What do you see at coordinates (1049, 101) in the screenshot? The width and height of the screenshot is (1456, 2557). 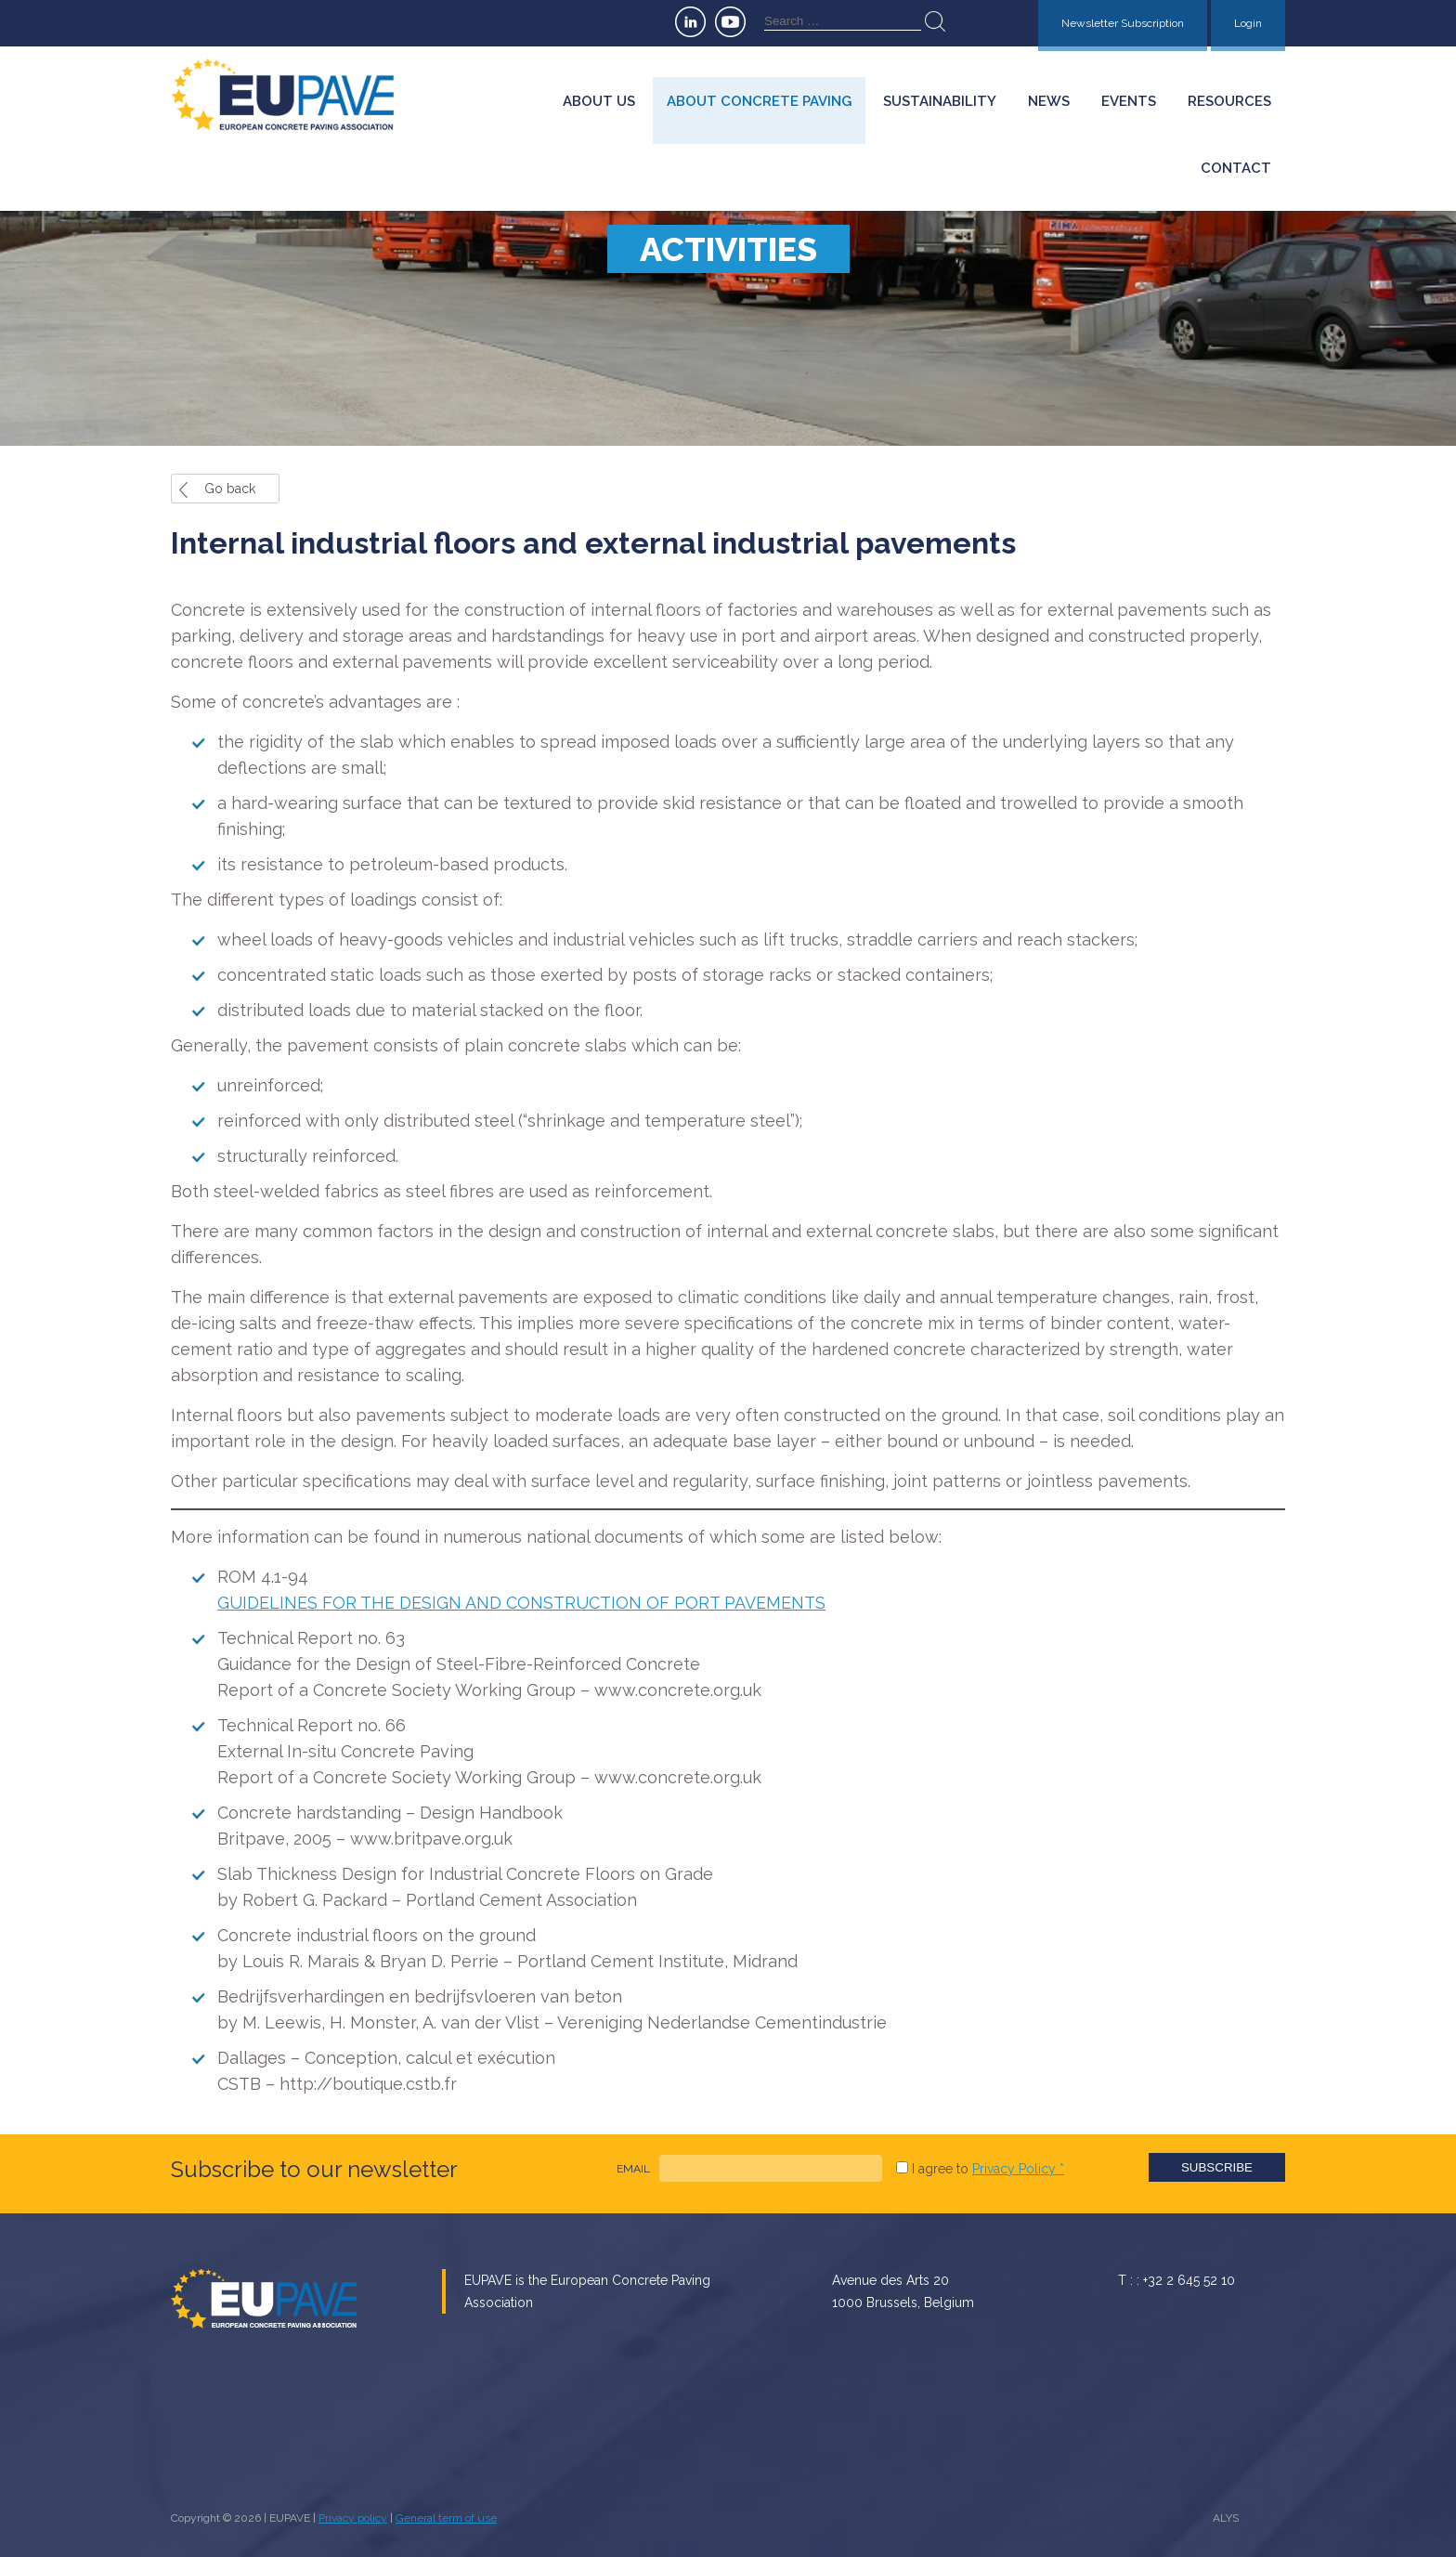 I see `News` at bounding box center [1049, 101].